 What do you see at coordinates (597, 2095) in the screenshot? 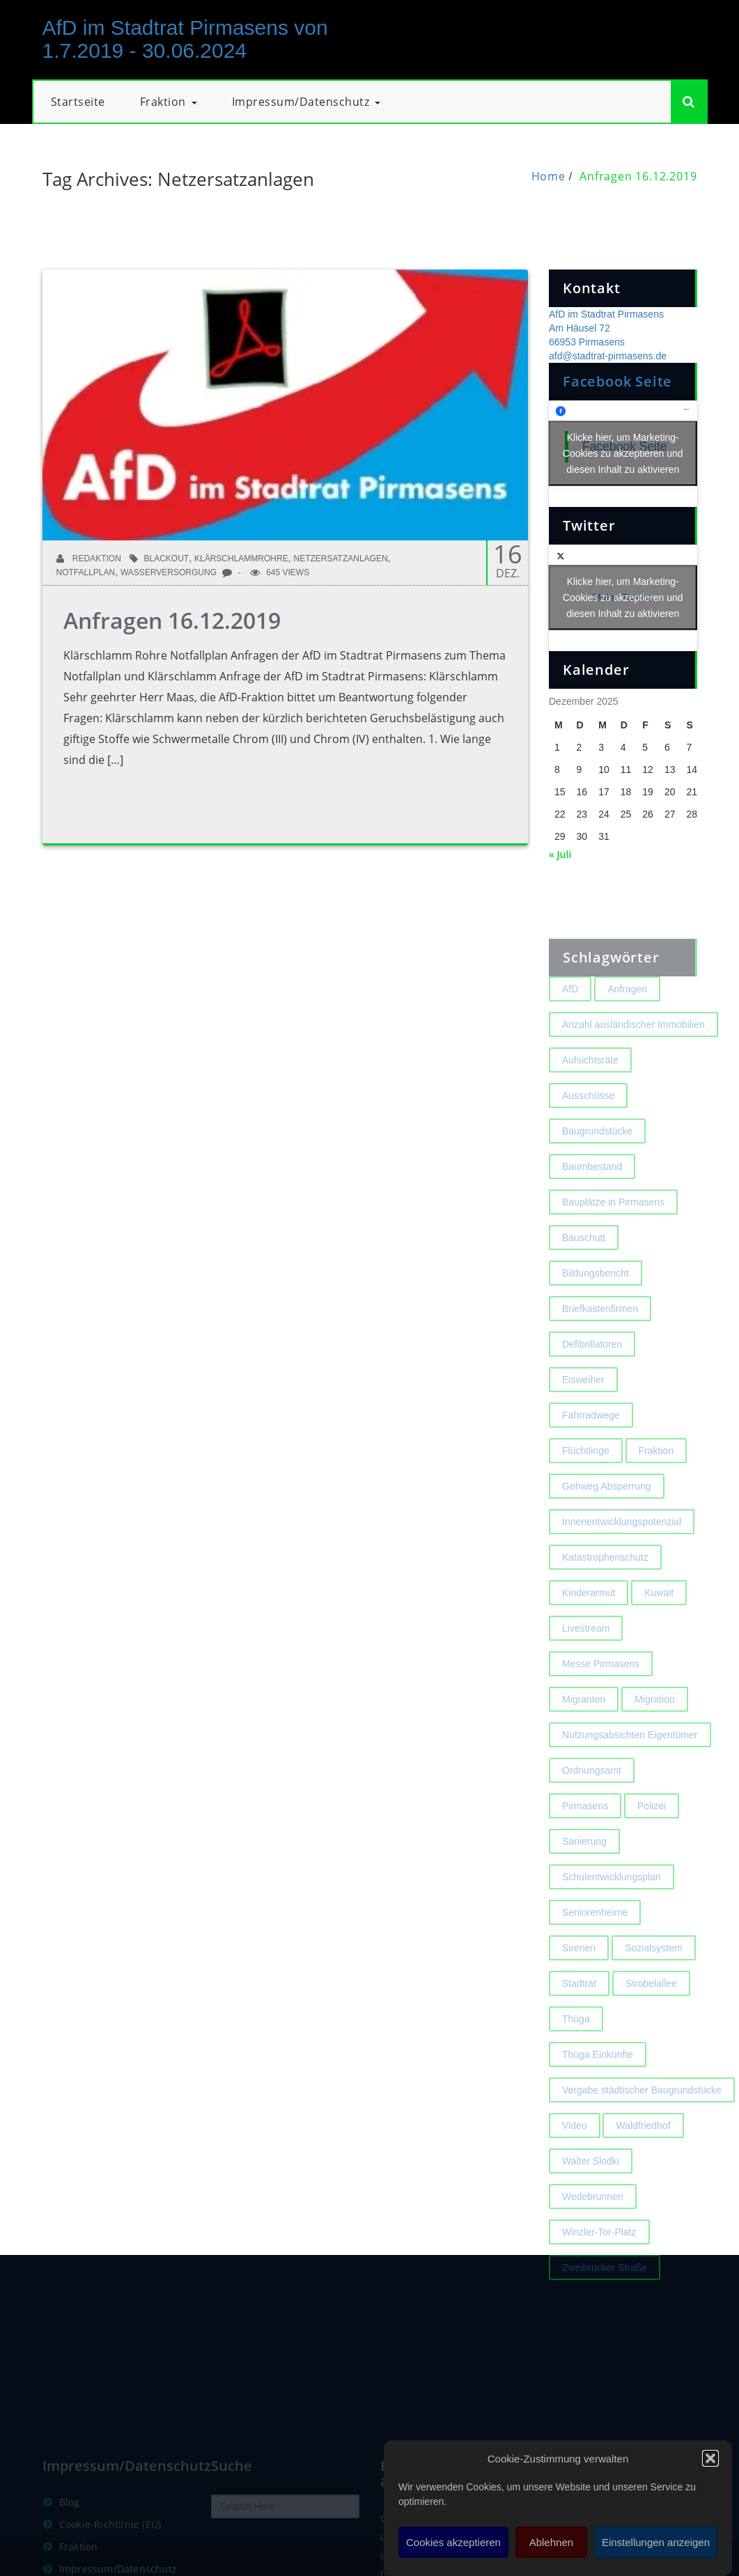
I see `Thüga Einkünfte [Thüga Einkünfte (1 Eintrag)]` at bounding box center [597, 2095].